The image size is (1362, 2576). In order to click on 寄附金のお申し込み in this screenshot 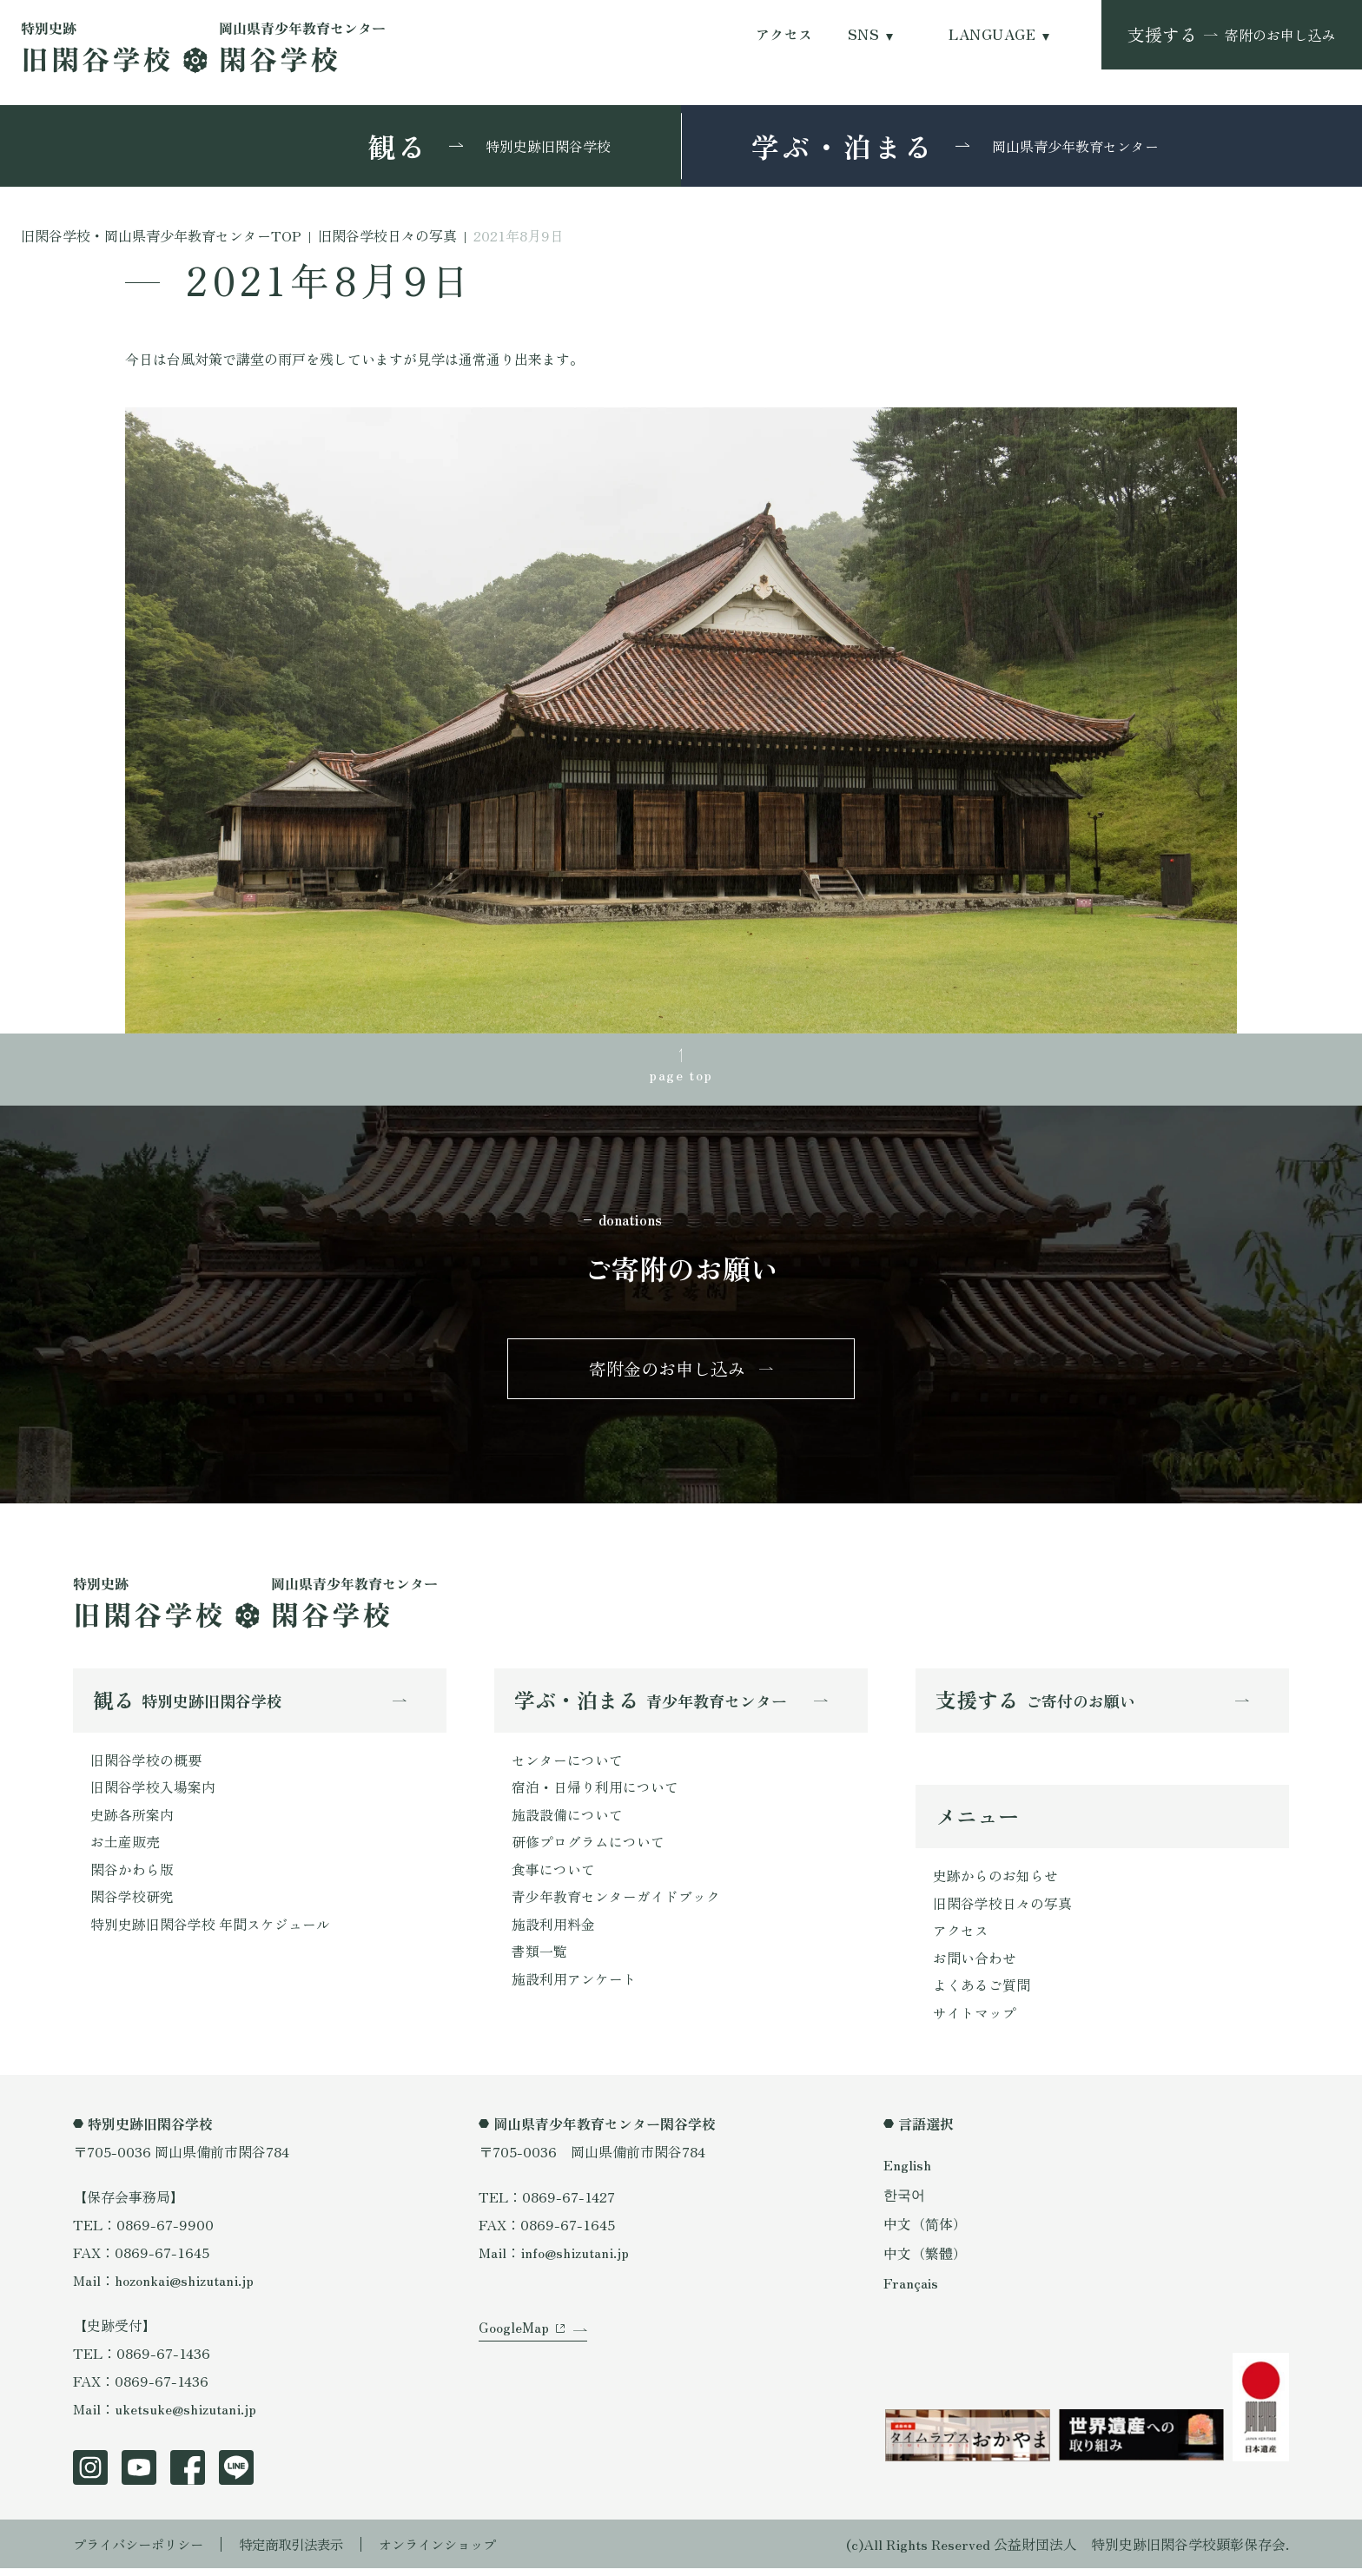, I will do `click(667, 1371)`.